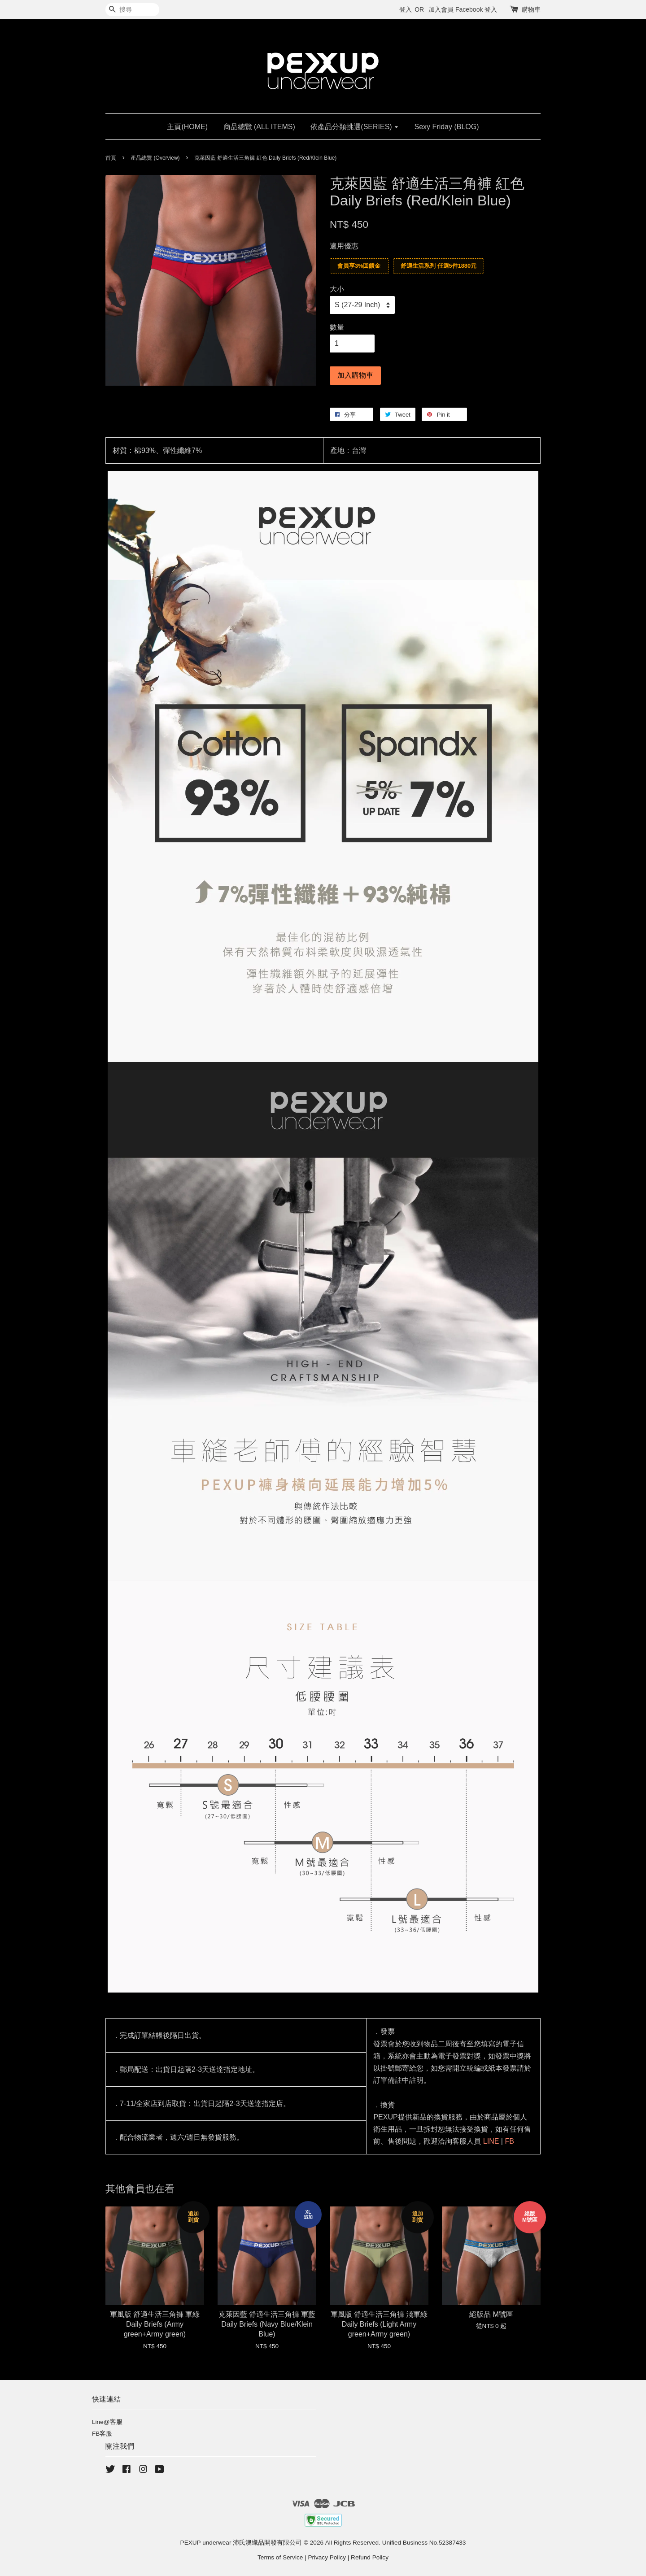 This screenshot has width=646, height=2576. What do you see at coordinates (132, 9) in the screenshot?
I see `[搜尋]` at bounding box center [132, 9].